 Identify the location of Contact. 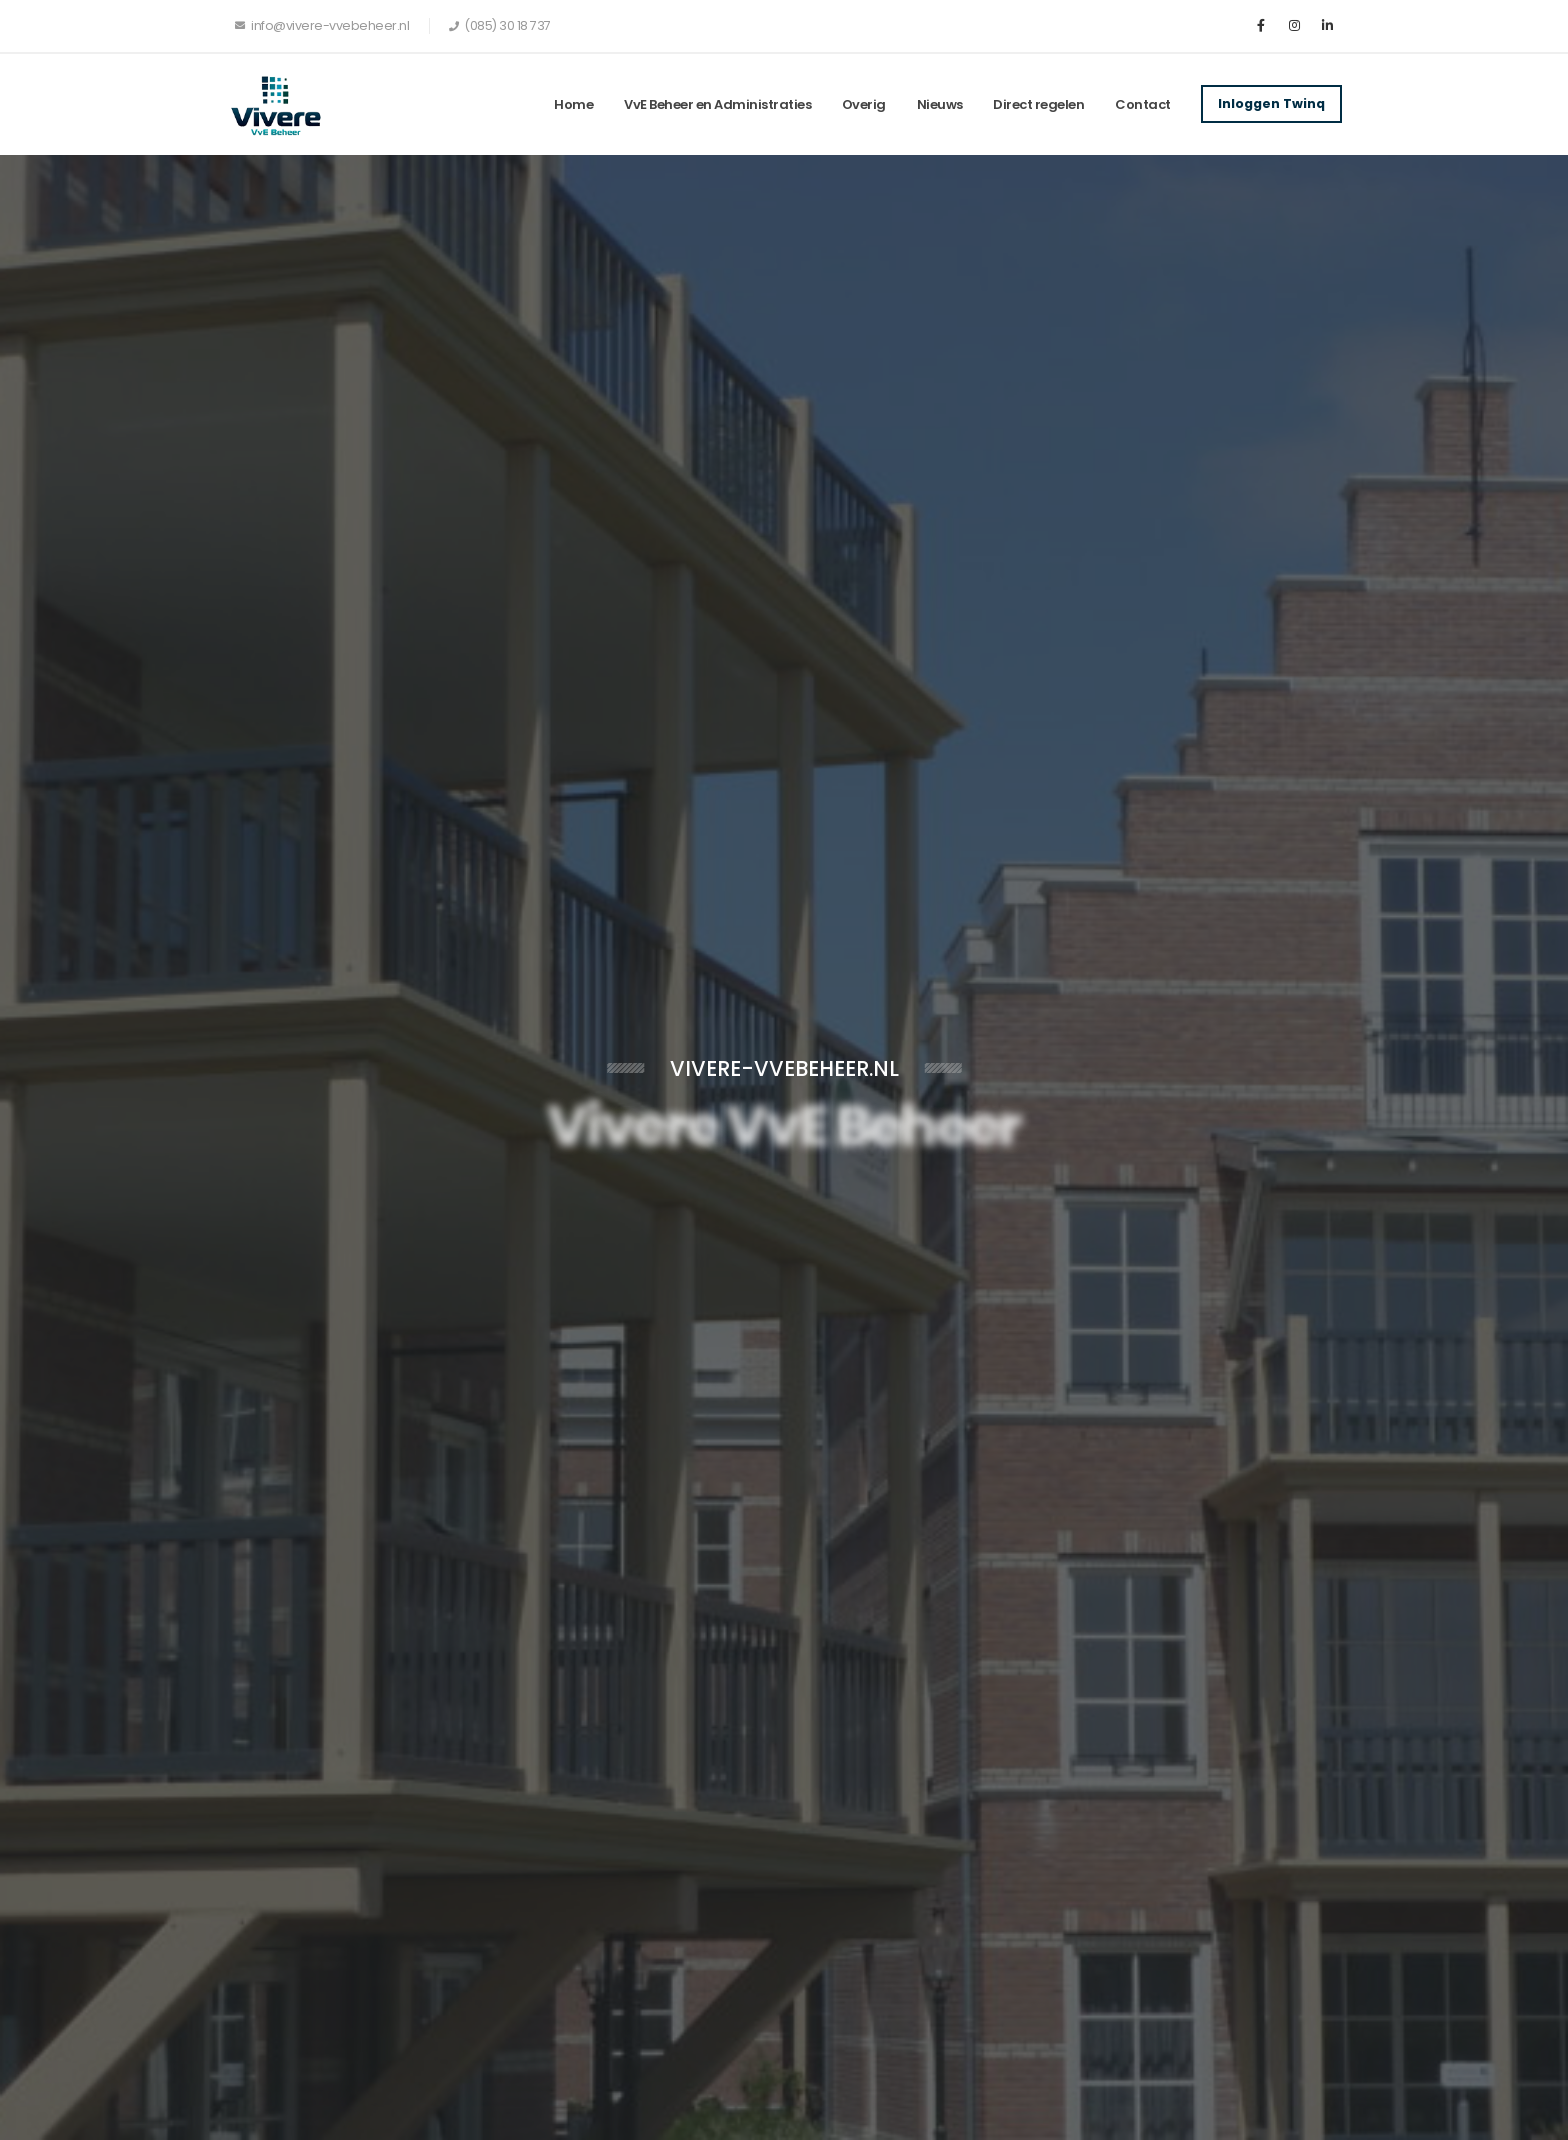
(1143, 104).